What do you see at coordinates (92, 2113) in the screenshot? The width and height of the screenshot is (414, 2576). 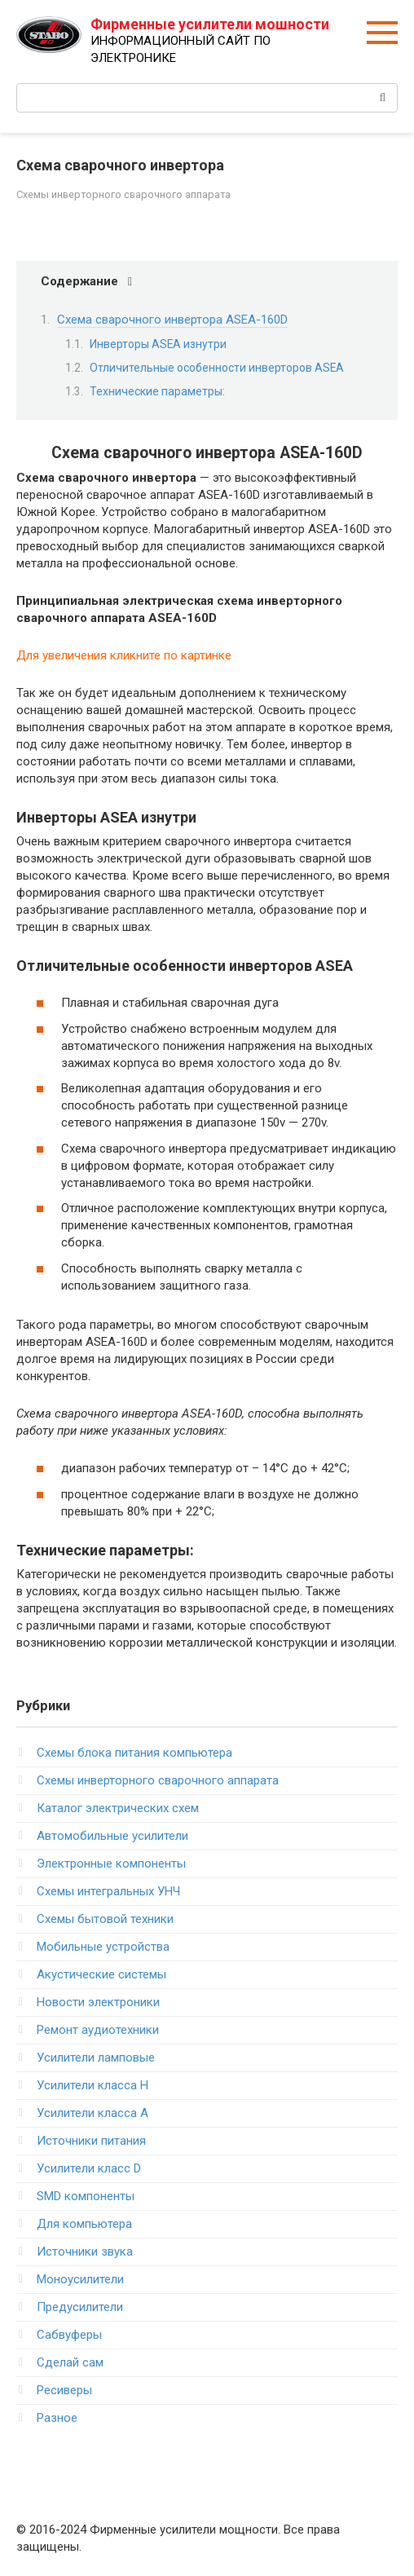 I see `Усилители класса А` at bounding box center [92, 2113].